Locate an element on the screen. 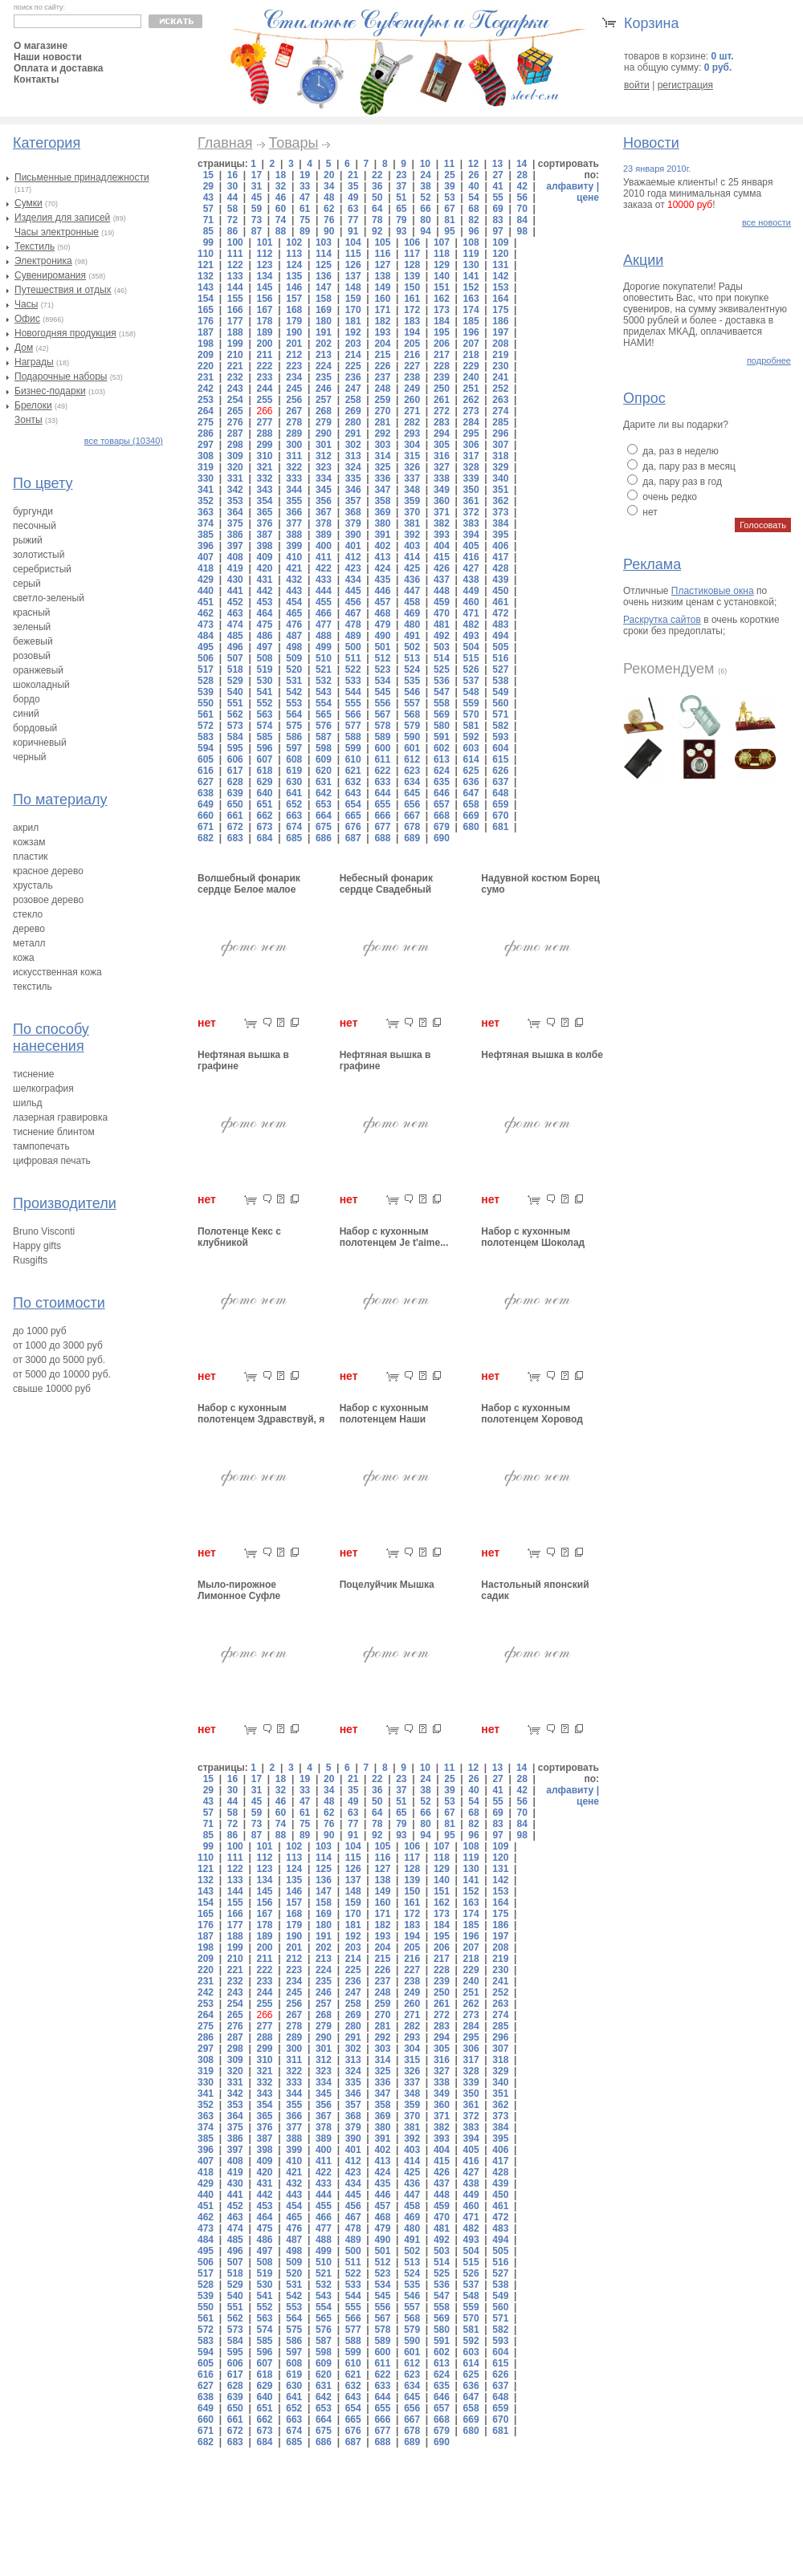  все новости is located at coordinates (766, 222).